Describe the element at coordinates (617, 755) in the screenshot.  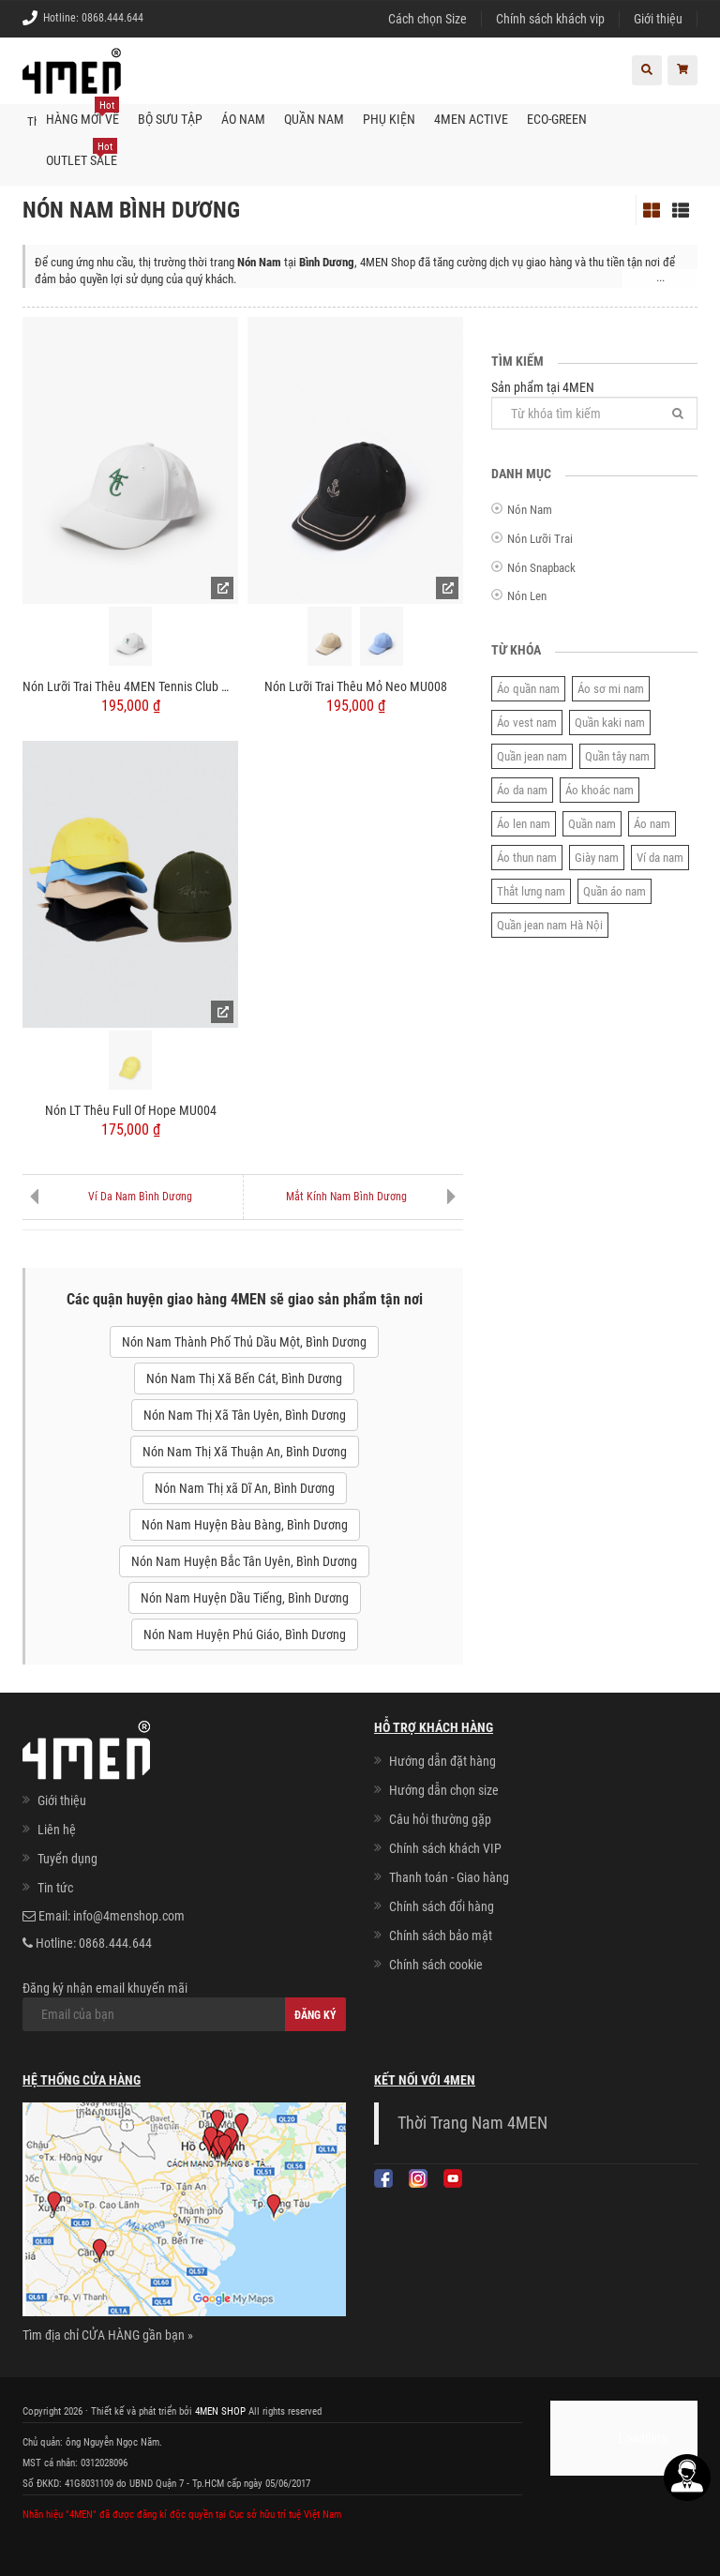
I see `Quần tây nam` at that location.